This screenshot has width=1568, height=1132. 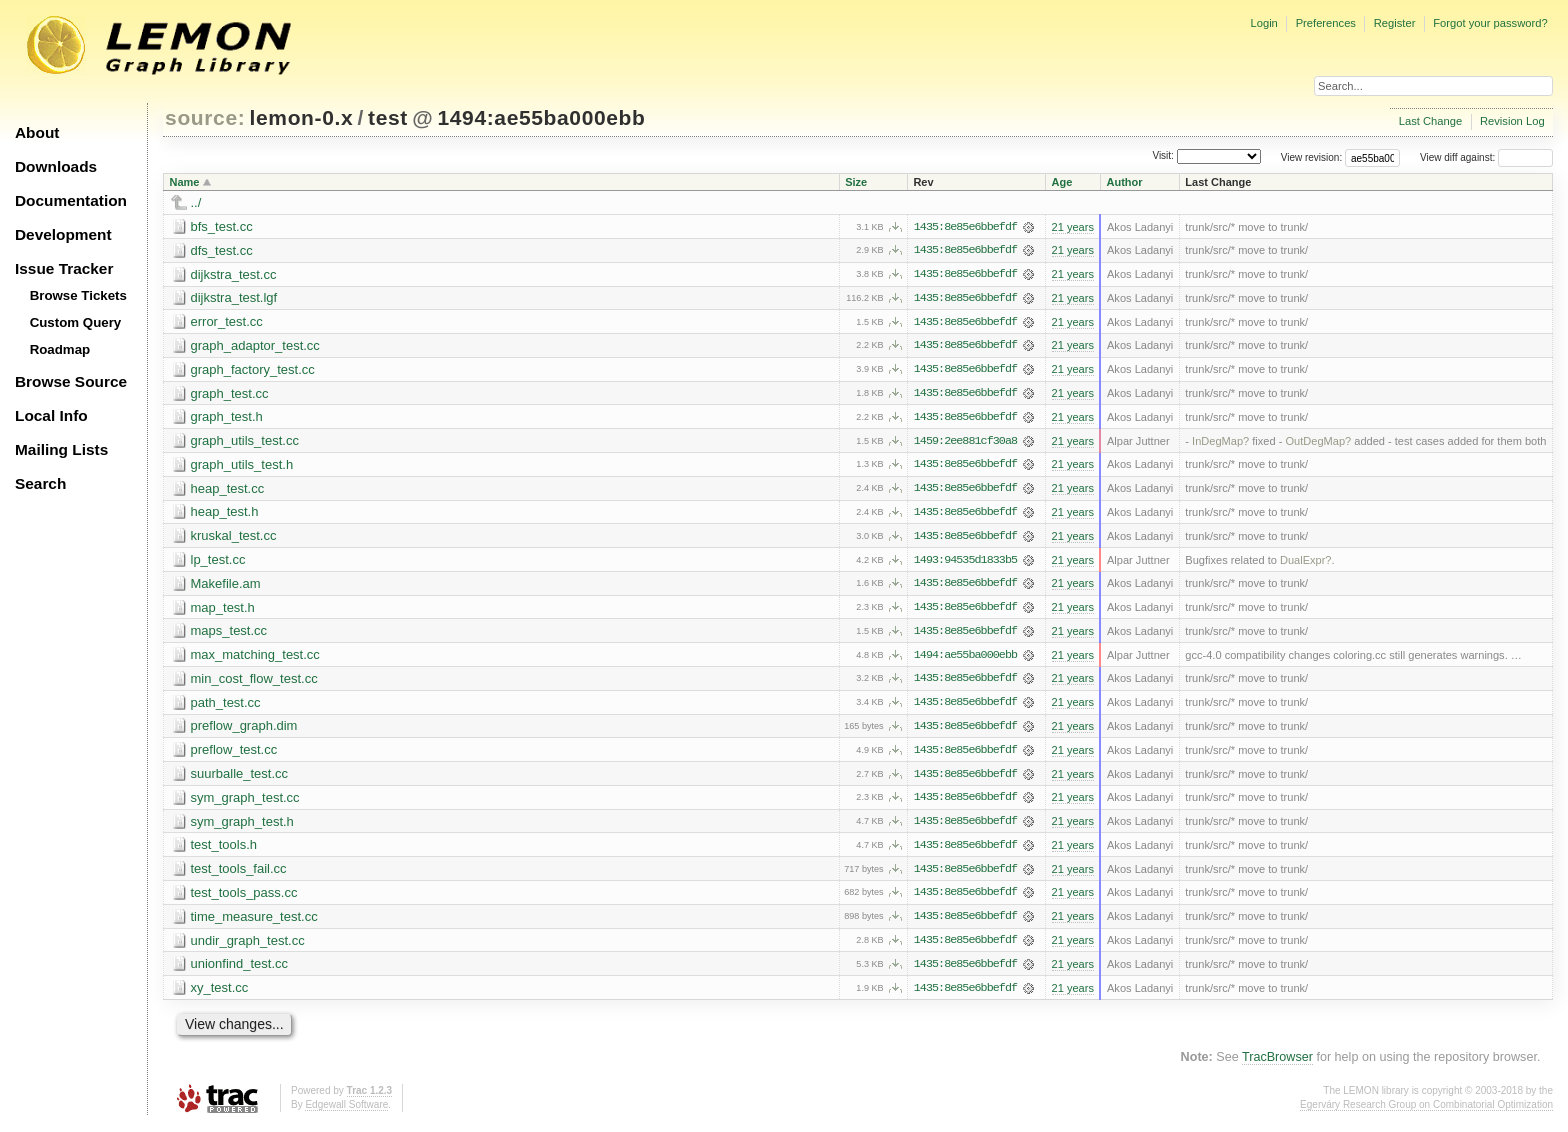 What do you see at coordinates (242, 466) in the screenshot?
I see `graph_utils_test.h` at bounding box center [242, 466].